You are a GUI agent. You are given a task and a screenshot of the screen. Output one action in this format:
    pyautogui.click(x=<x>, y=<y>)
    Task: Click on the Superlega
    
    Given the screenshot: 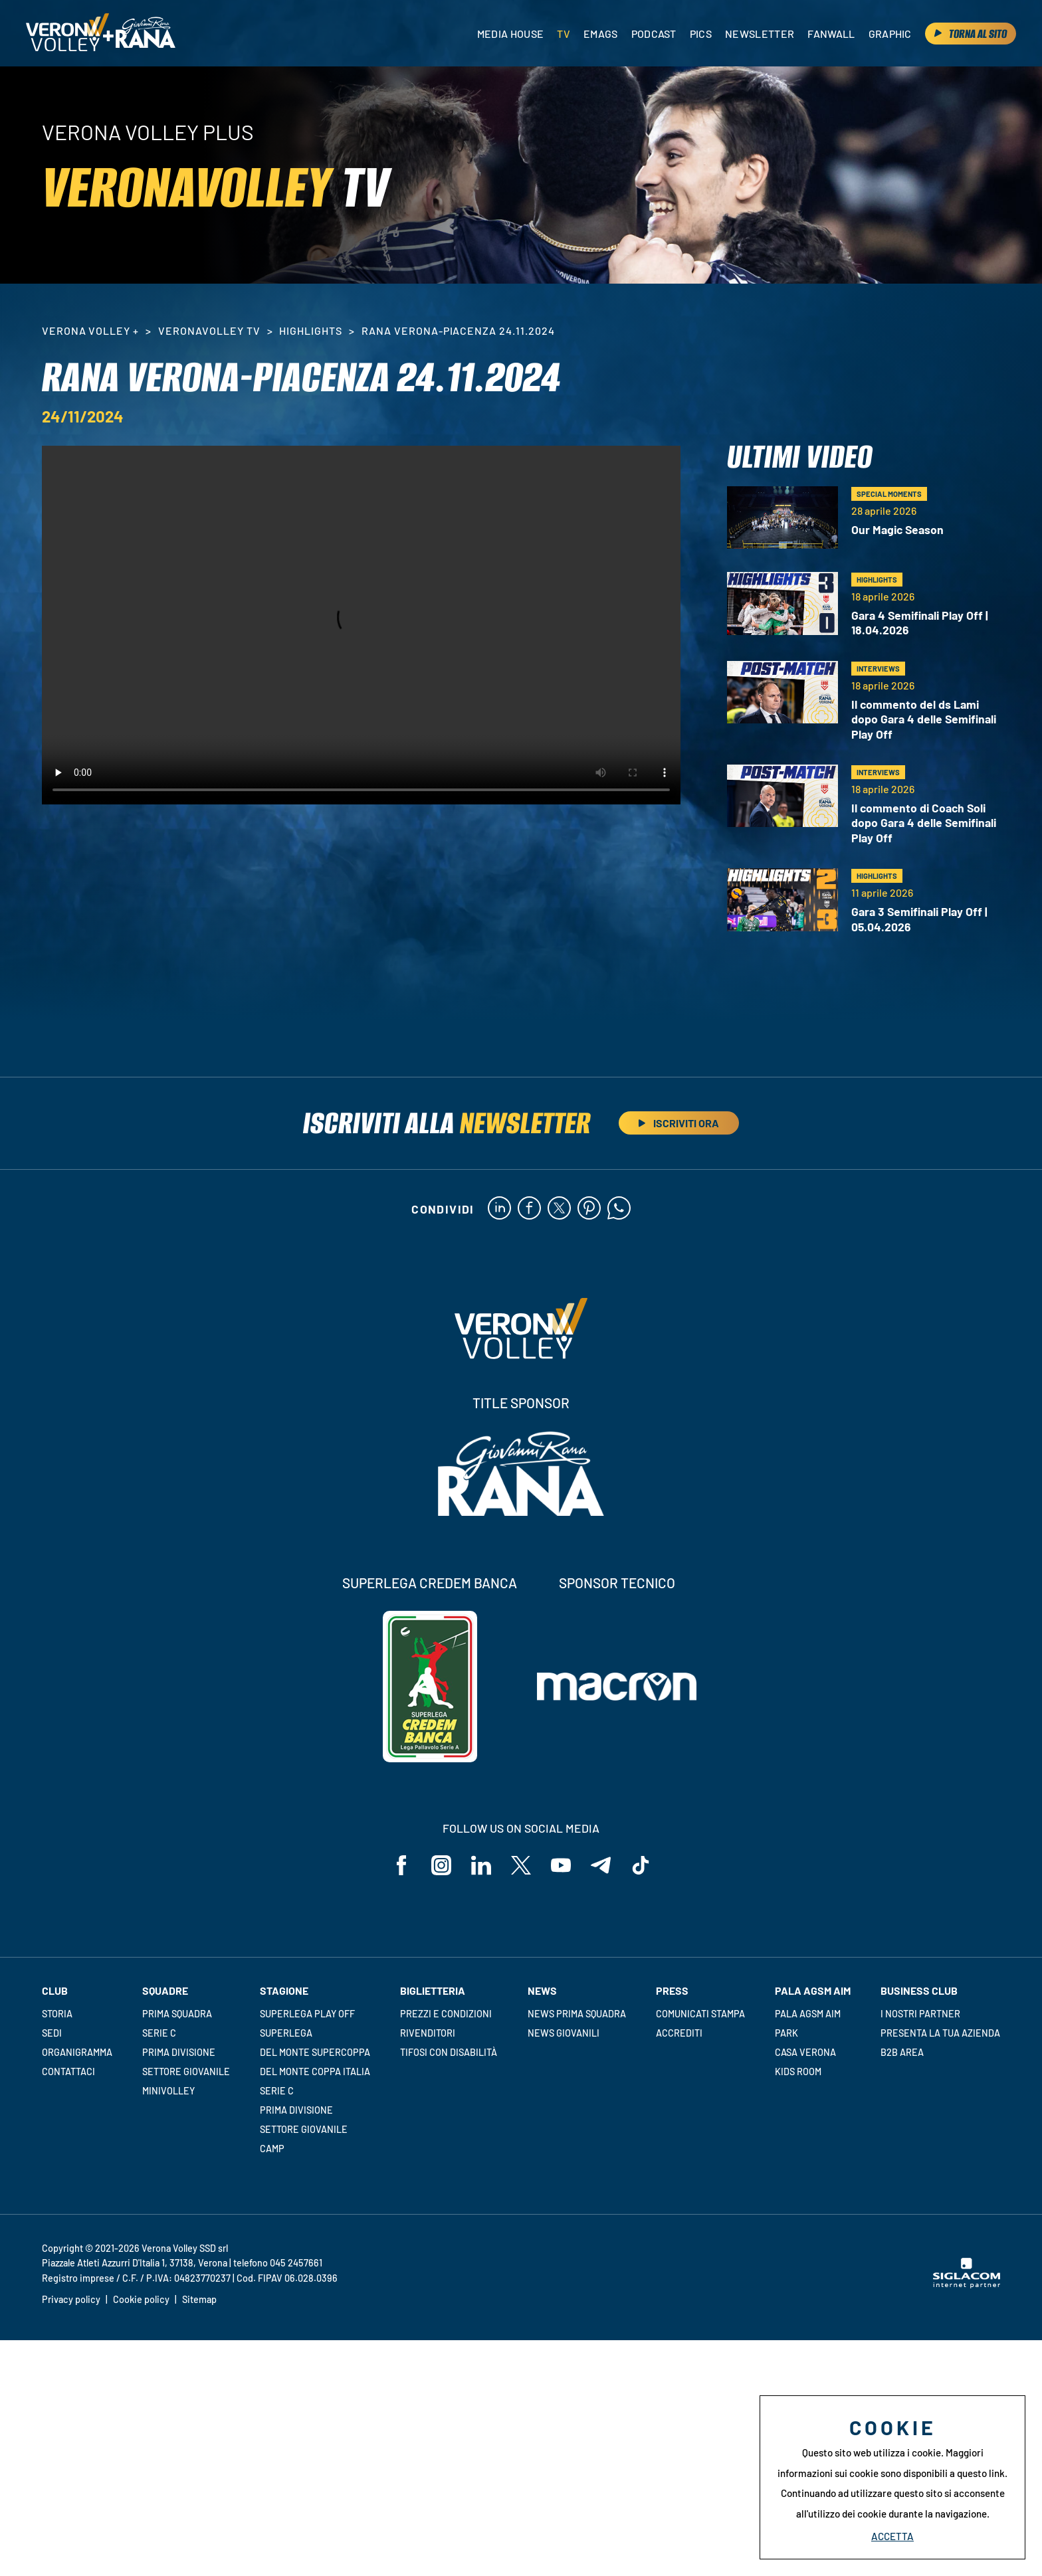 What is the action you would take?
    pyautogui.click(x=286, y=2033)
    